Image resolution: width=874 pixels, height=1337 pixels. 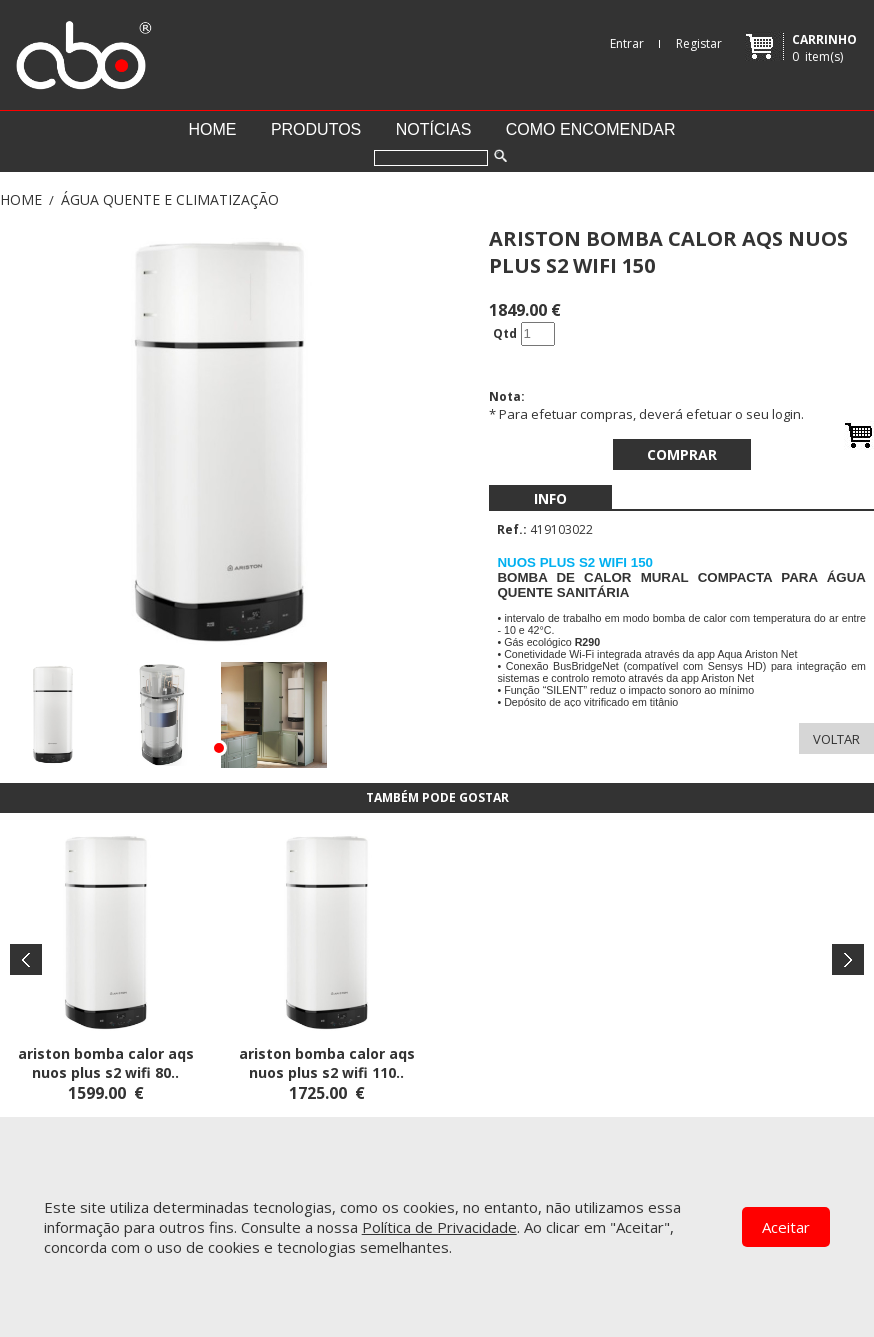 What do you see at coordinates (434, 129) in the screenshot?
I see `Notícias` at bounding box center [434, 129].